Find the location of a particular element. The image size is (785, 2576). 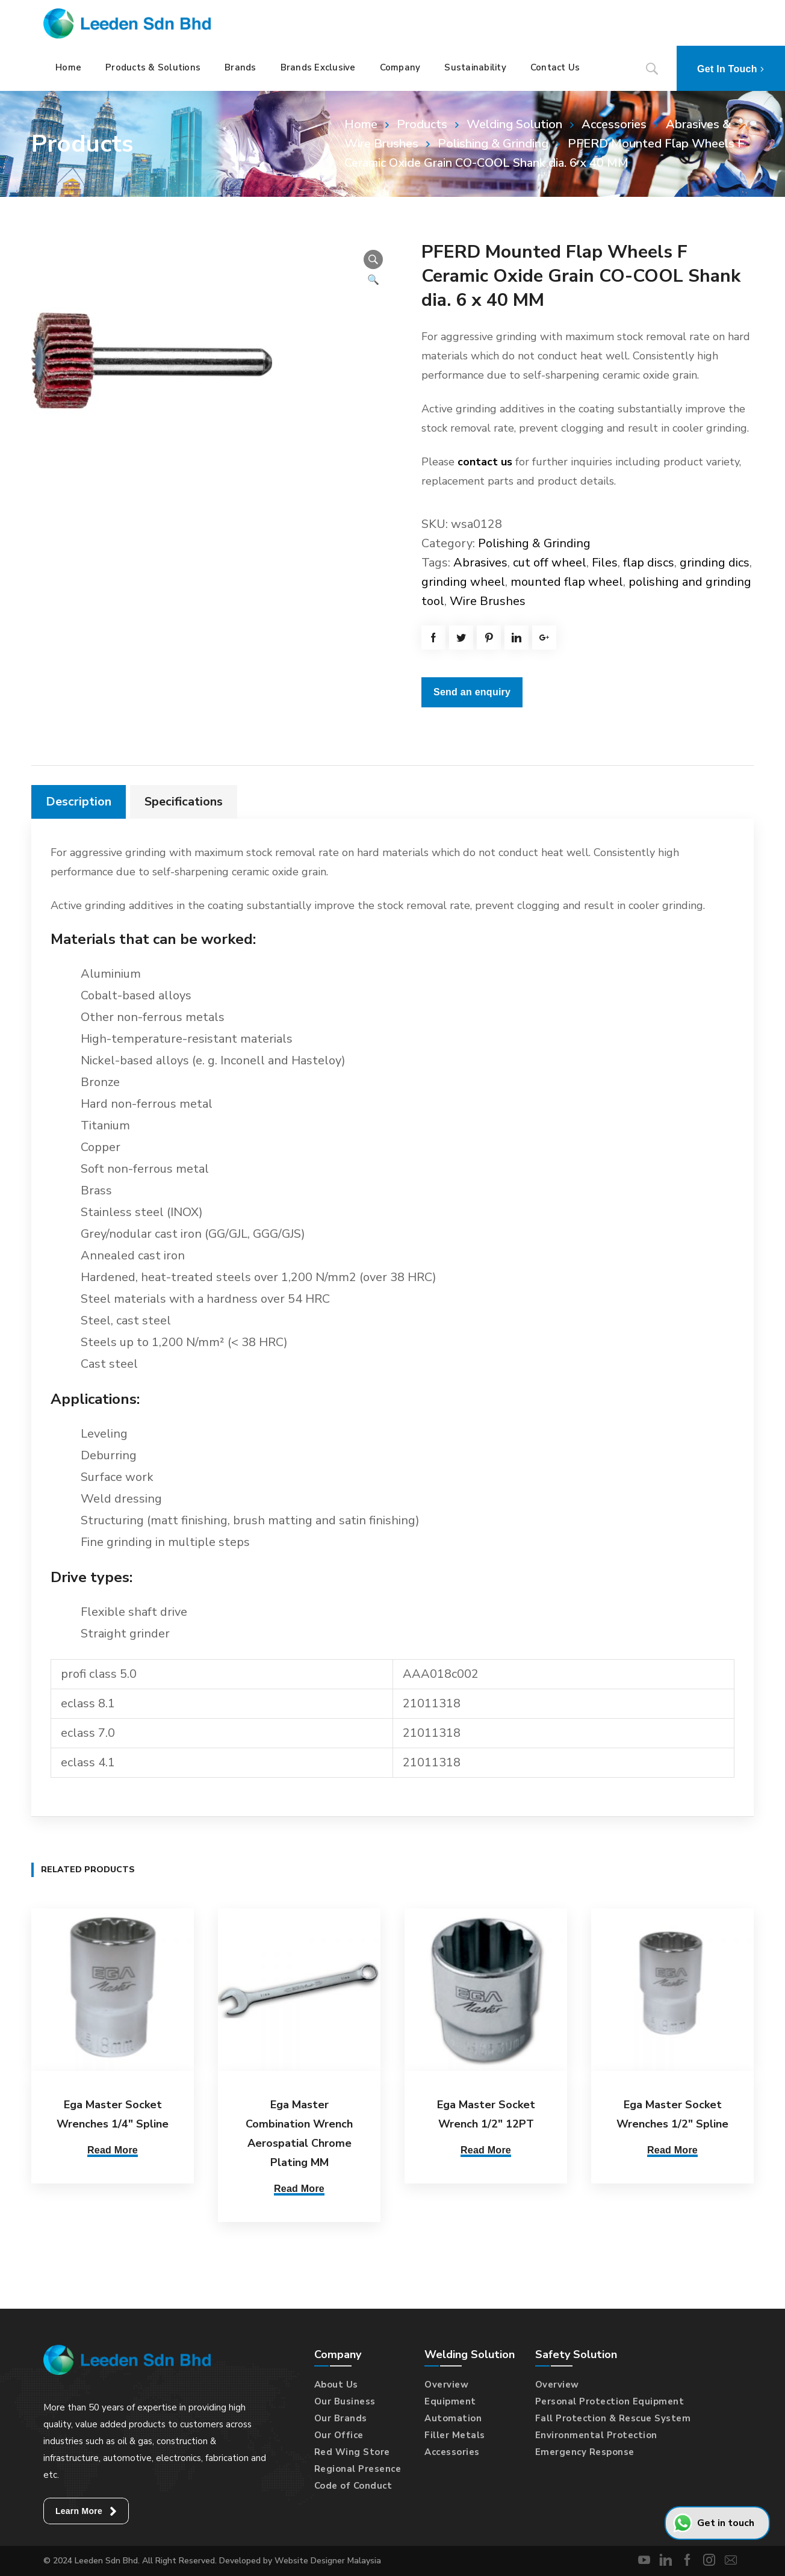

Regional Presence is located at coordinates (358, 2469).